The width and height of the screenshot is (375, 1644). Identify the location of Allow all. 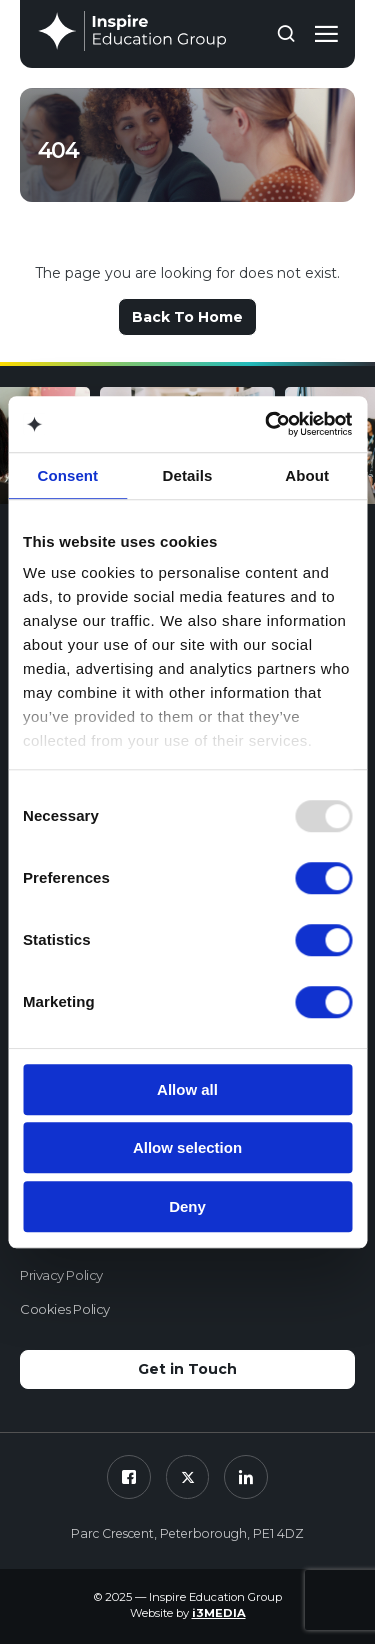
(187, 1089).